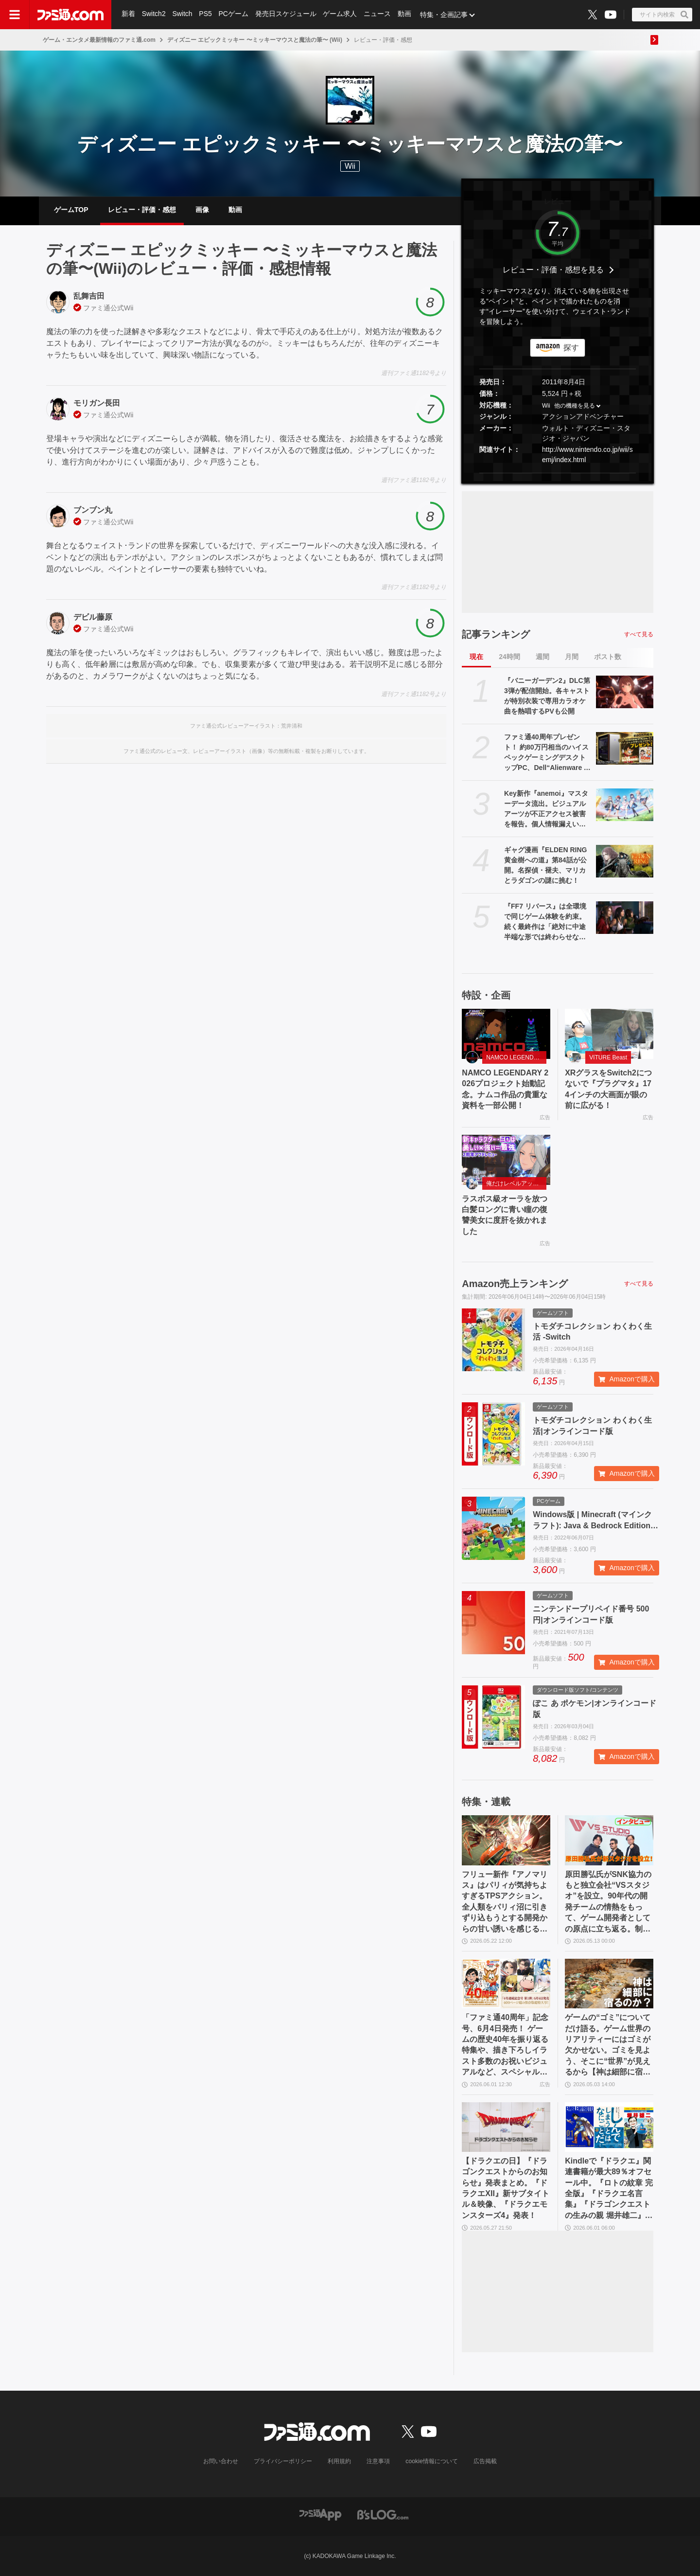  What do you see at coordinates (506, 1840) in the screenshot?
I see `[フリュー新作『アノマリス』はパリィが気持ちよすぎるTPSアクション。全人類をパリィ沼に引きずり込もうとする開発からの甘い誘いを感じる【先行プレイ】]` at bounding box center [506, 1840].